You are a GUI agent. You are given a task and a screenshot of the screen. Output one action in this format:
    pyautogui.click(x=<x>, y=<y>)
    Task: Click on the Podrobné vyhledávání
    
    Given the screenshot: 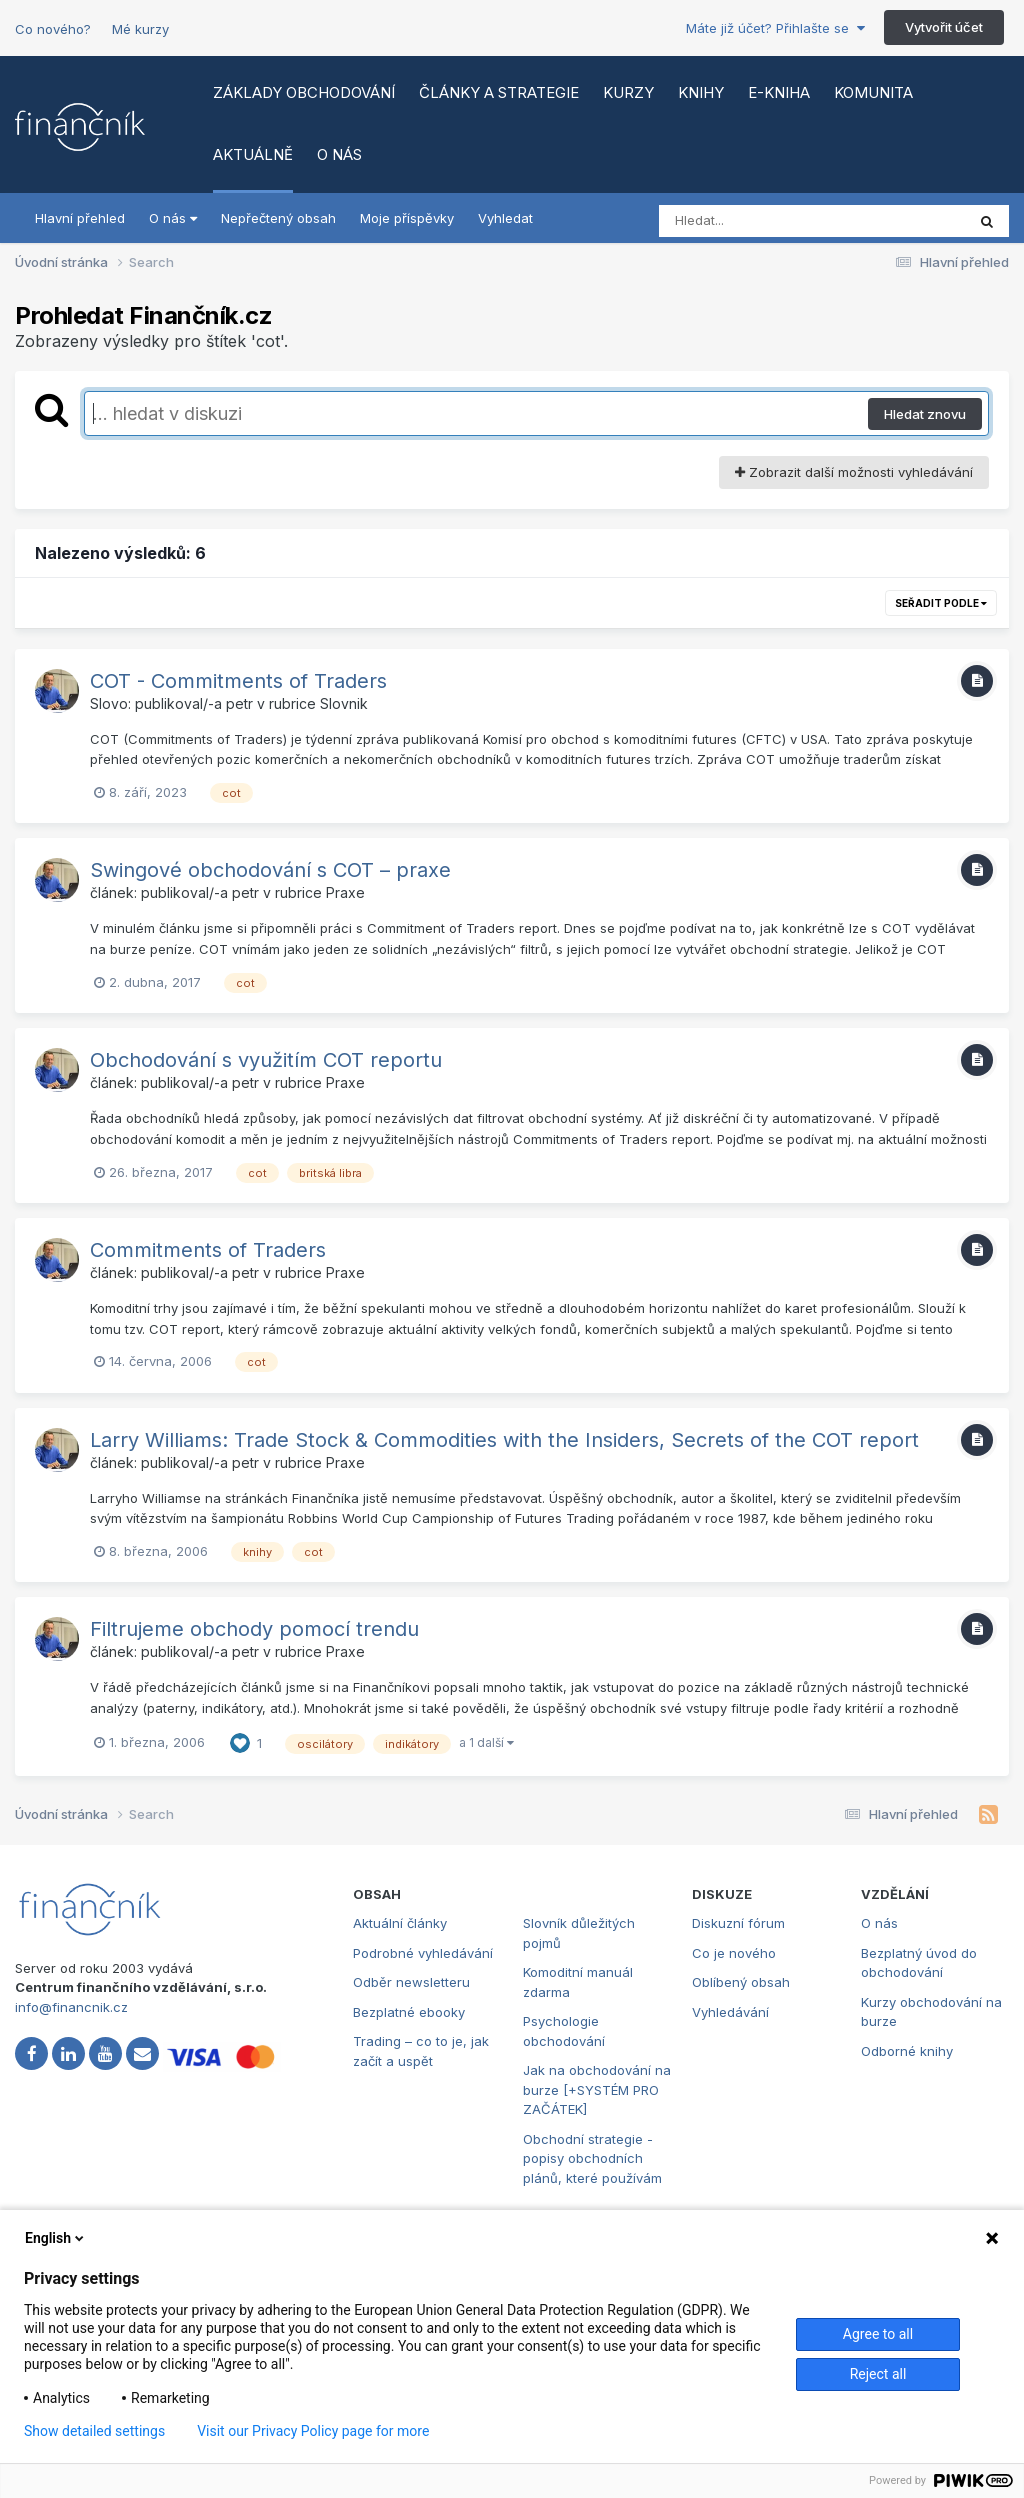 What is the action you would take?
    pyautogui.click(x=423, y=1953)
    